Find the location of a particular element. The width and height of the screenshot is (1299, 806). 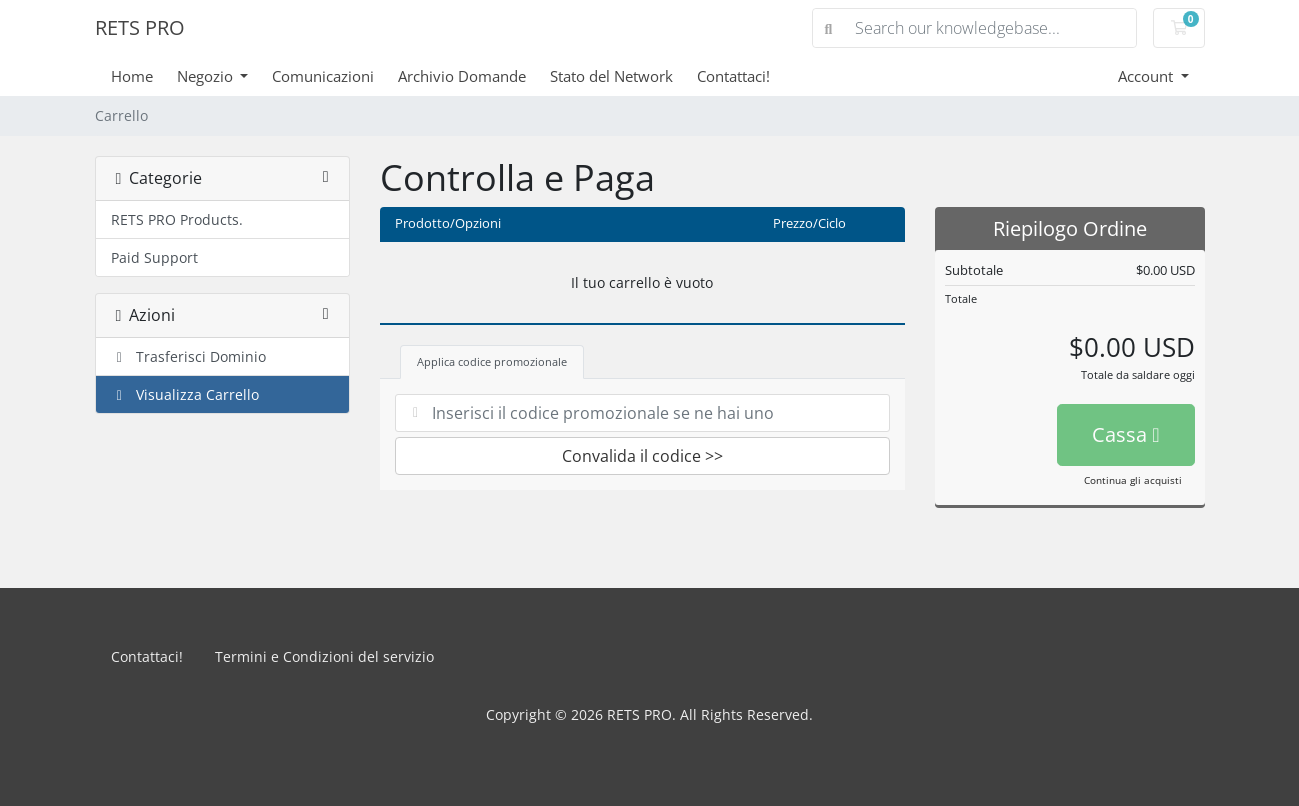

Account is located at coordinates (1147, 76).